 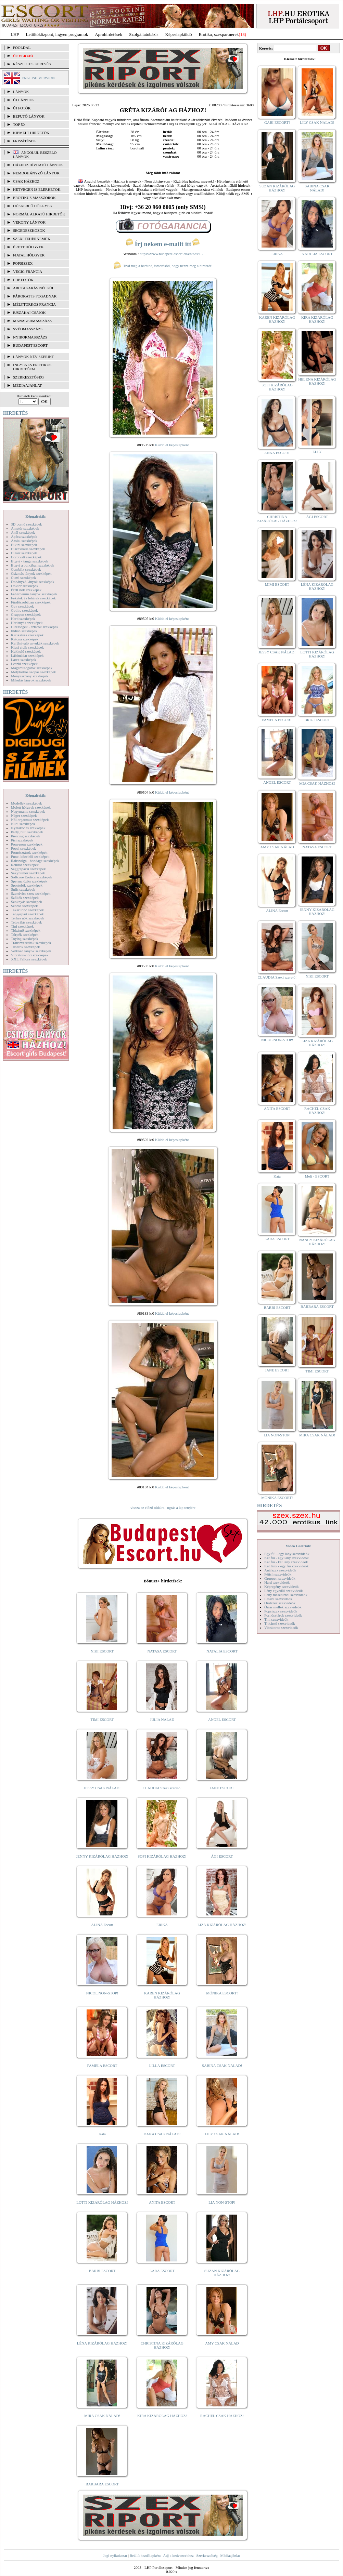 I want to click on Szexi fehérneműk, so click(x=31, y=239).